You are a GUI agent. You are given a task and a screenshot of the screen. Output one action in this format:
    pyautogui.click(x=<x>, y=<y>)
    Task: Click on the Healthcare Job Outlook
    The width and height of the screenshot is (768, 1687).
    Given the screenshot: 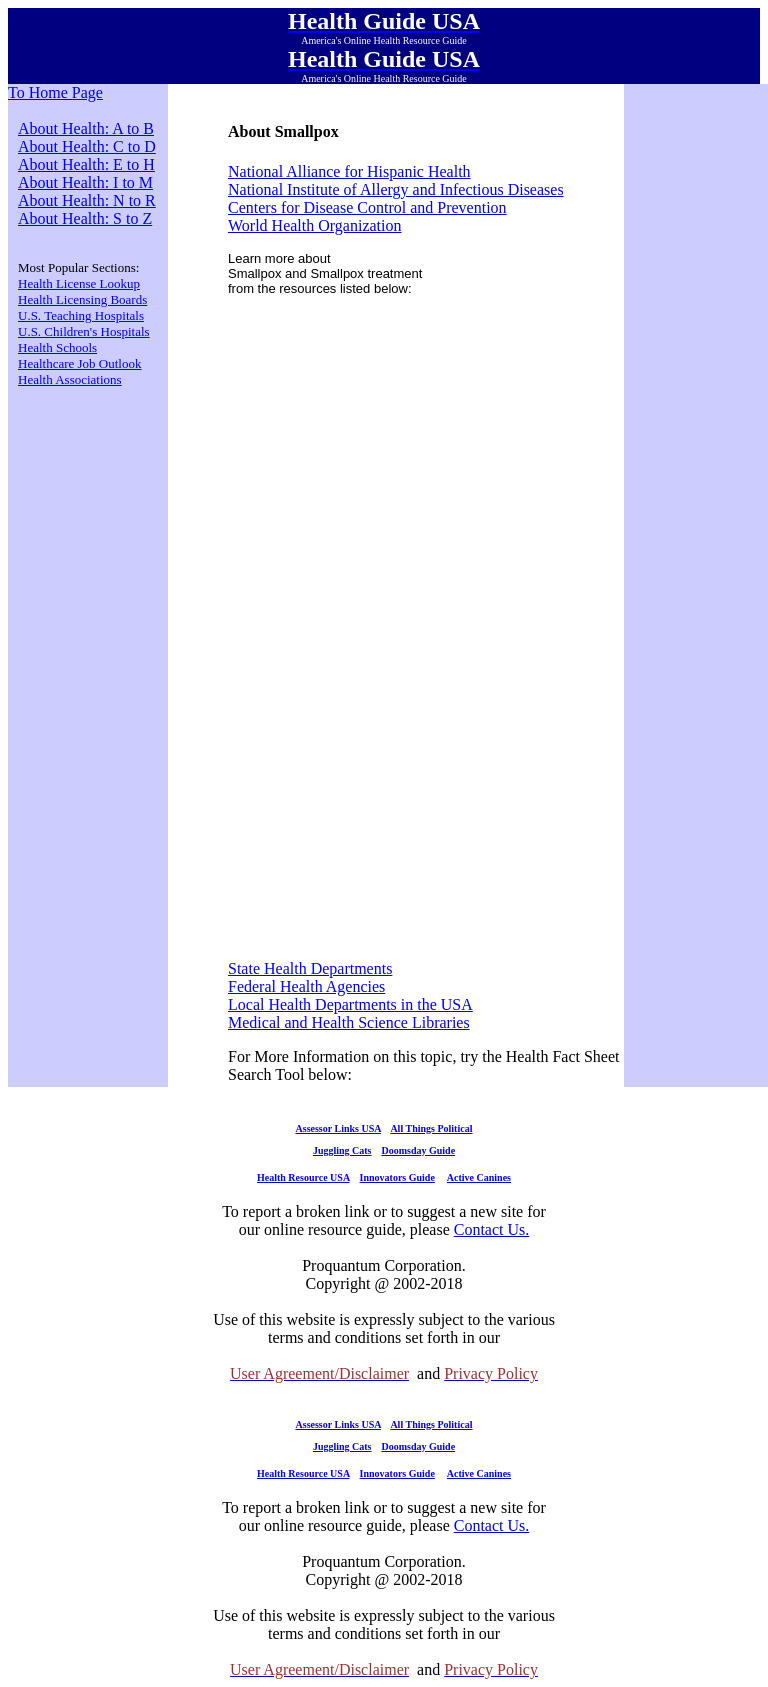 What is the action you would take?
    pyautogui.click(x=79, y=363)
    